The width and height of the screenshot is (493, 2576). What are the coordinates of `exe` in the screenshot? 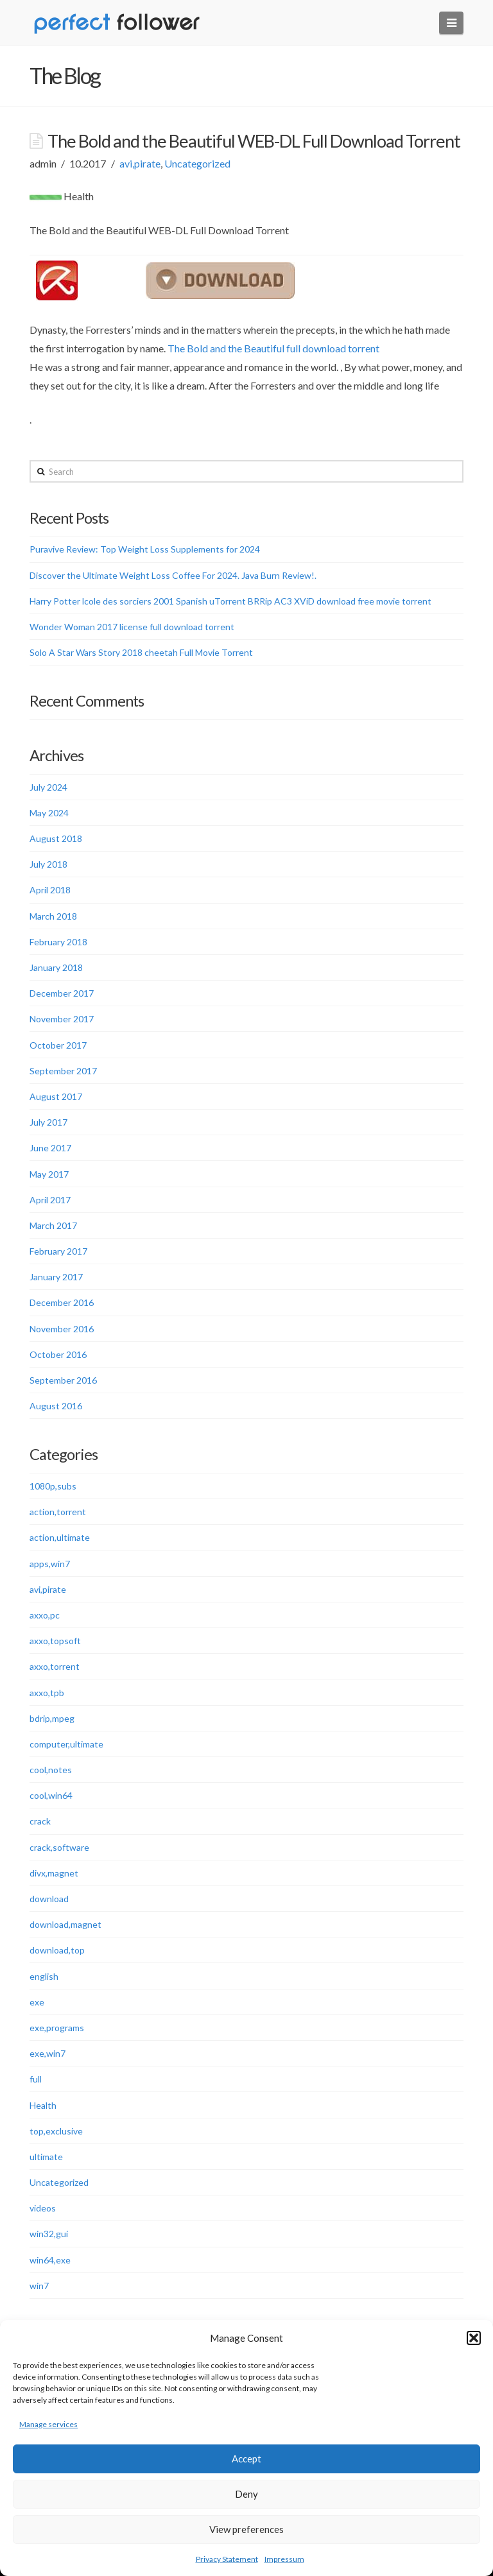 It's located at (37, 2001).